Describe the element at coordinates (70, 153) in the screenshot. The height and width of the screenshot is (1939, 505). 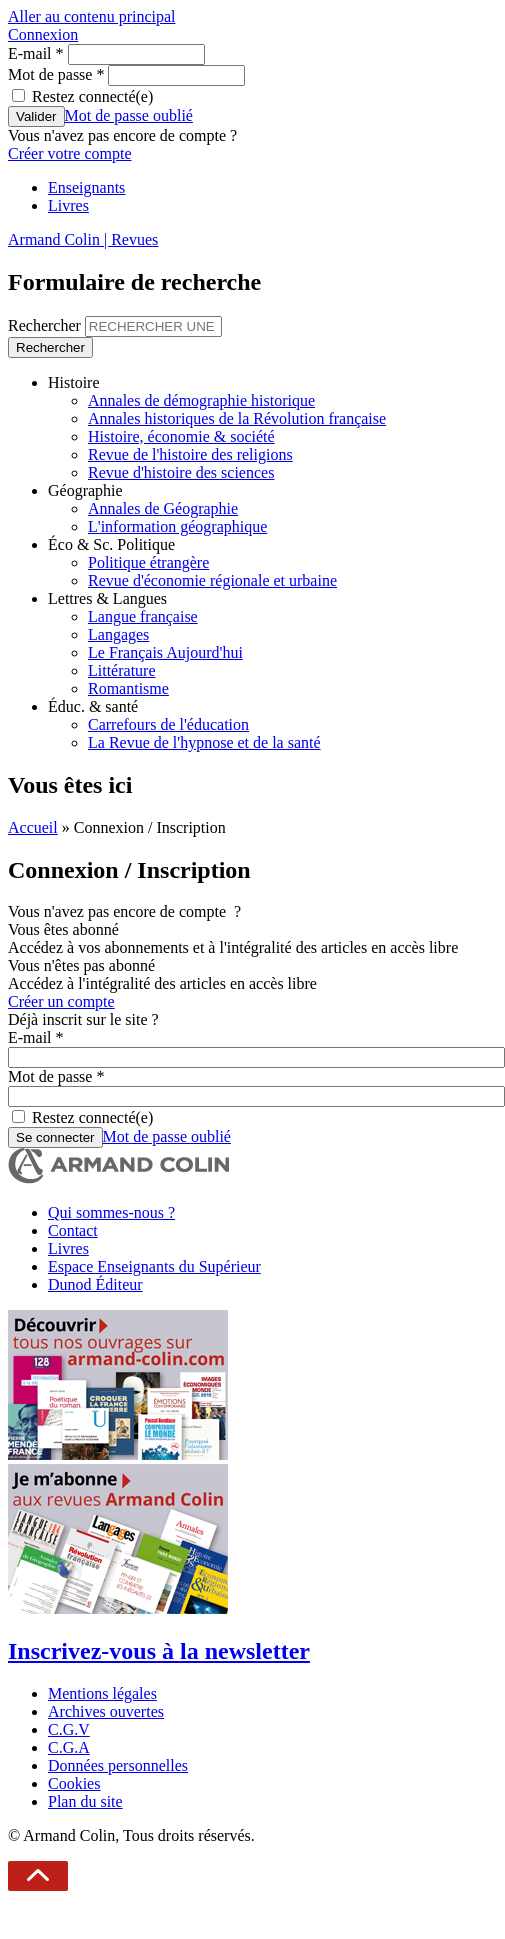
I see `Créer votre compte` at that location.